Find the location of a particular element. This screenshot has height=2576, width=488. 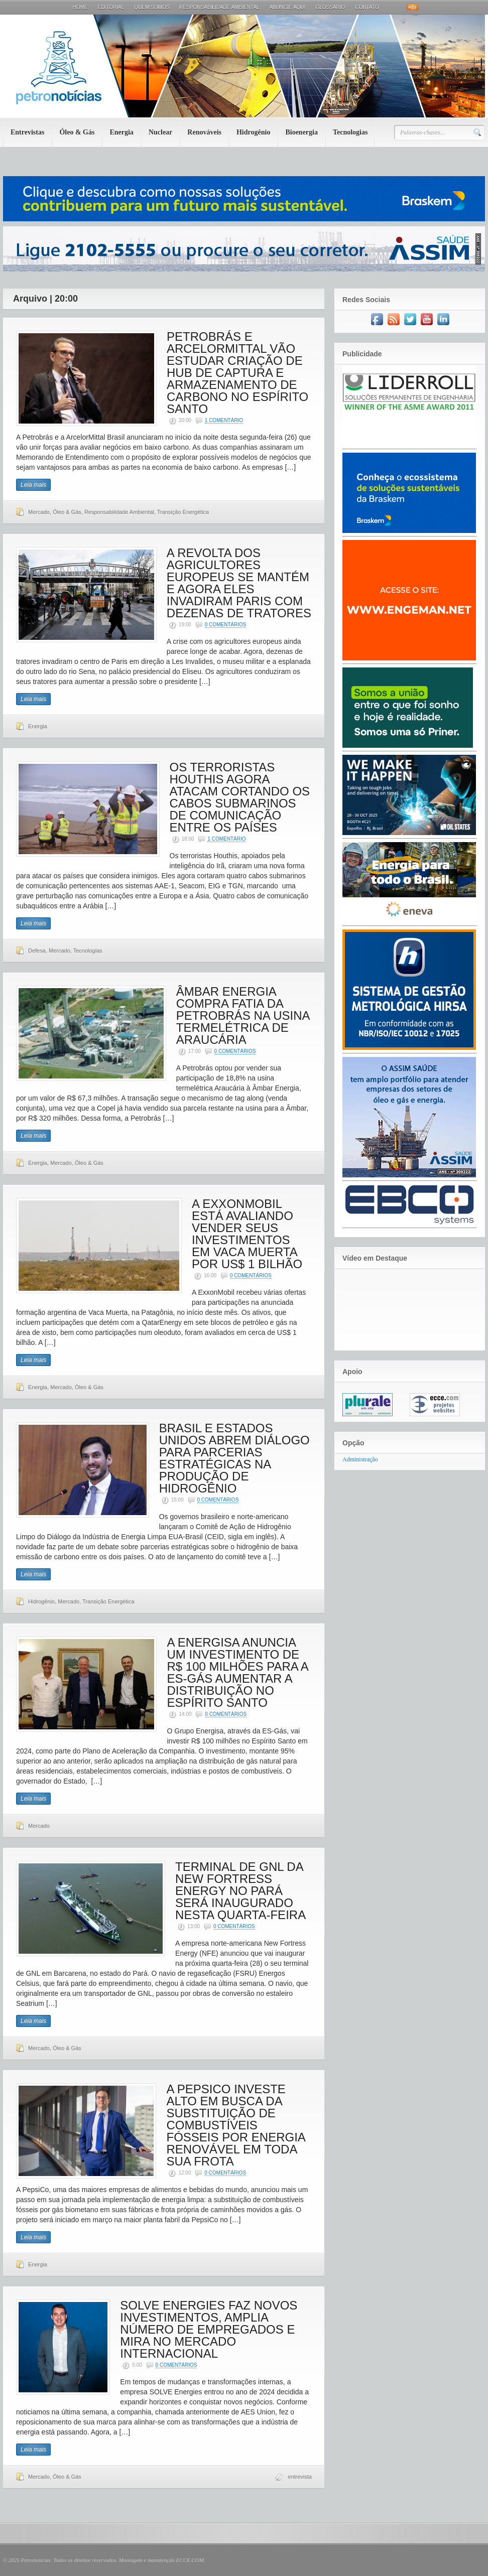

ÂMBAR ENERGIA COMPRA FATIA DA PETROBRÁS NA USINA TERMELÉTRICA DE ARAUCÁRIA is located at coordinates (242, 1015).